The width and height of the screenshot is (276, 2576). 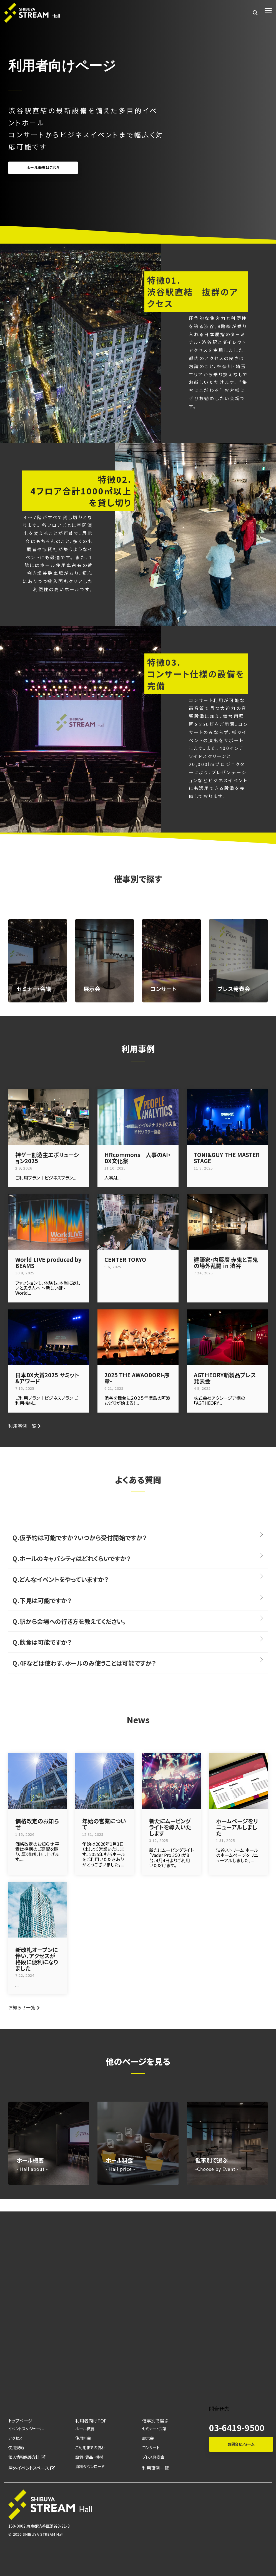 I want to click on [World LIVE produced by BEAMS], so click(x=48, y=1222).